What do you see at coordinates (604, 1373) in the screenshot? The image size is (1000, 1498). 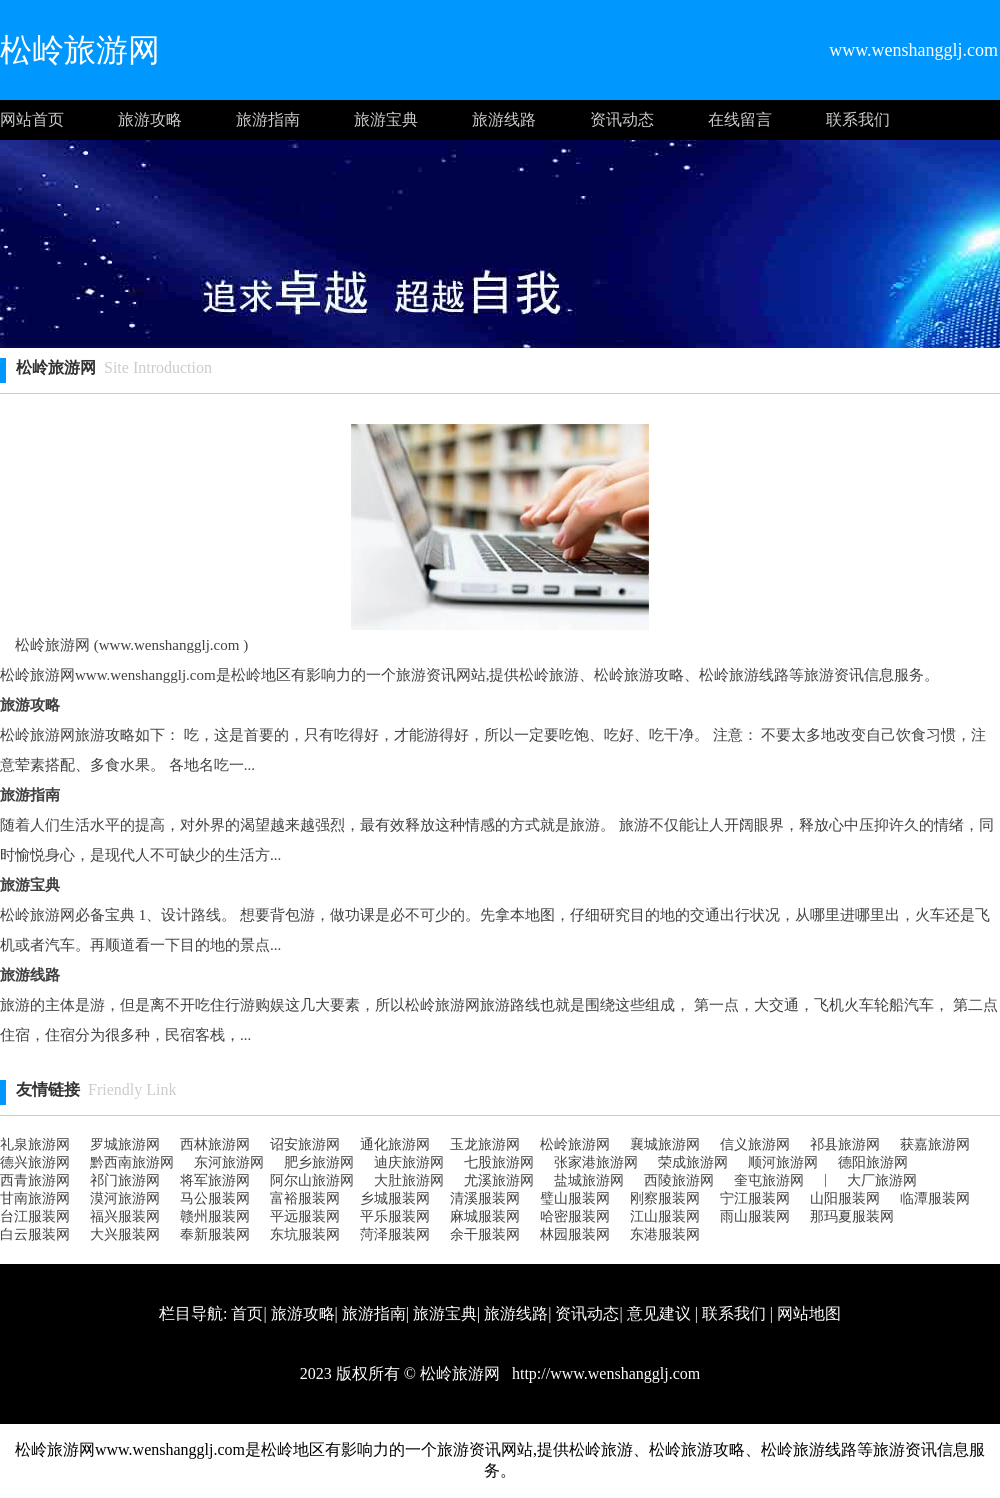 I see `http://www.wenshangglj.com` at bounding box center [604, 1373].